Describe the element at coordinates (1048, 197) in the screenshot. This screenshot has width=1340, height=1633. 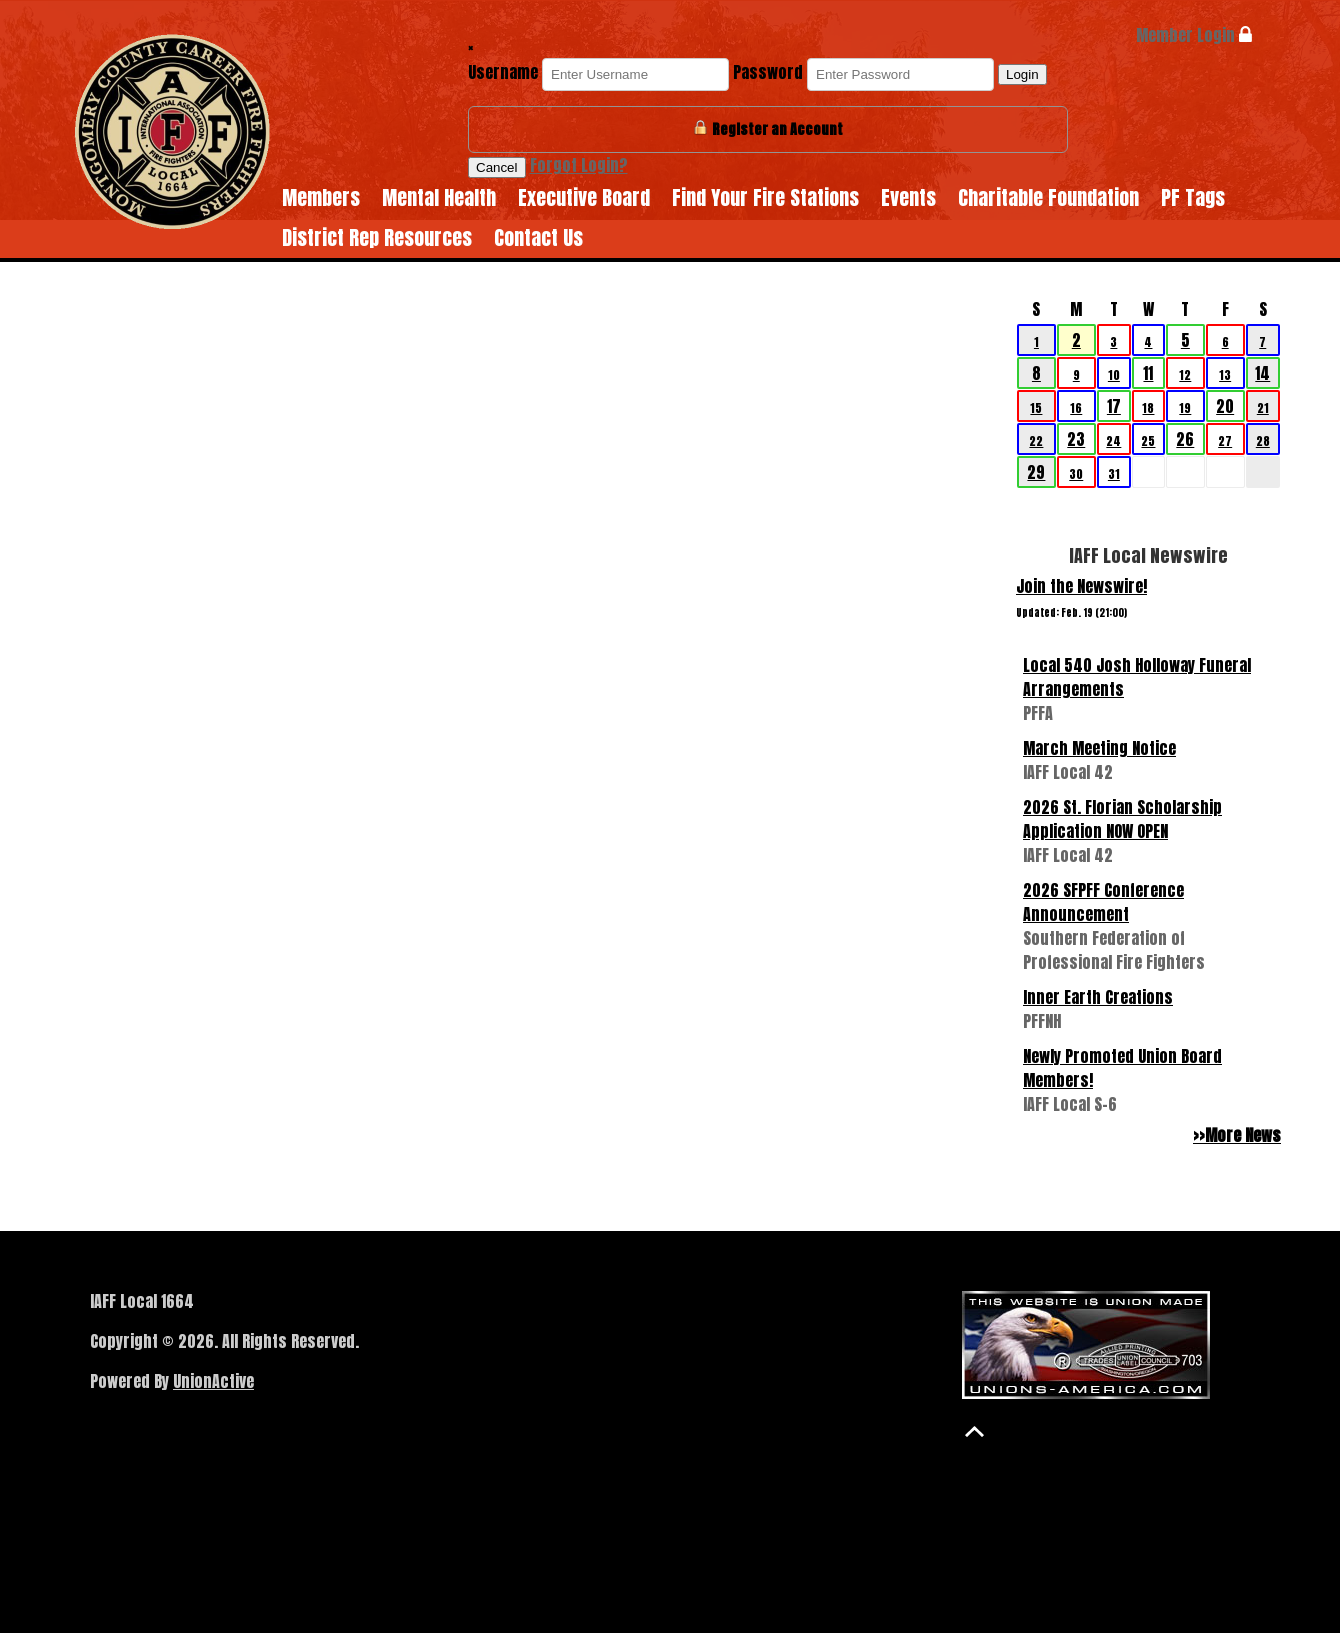
I see `Charitable Foundation` at that location.